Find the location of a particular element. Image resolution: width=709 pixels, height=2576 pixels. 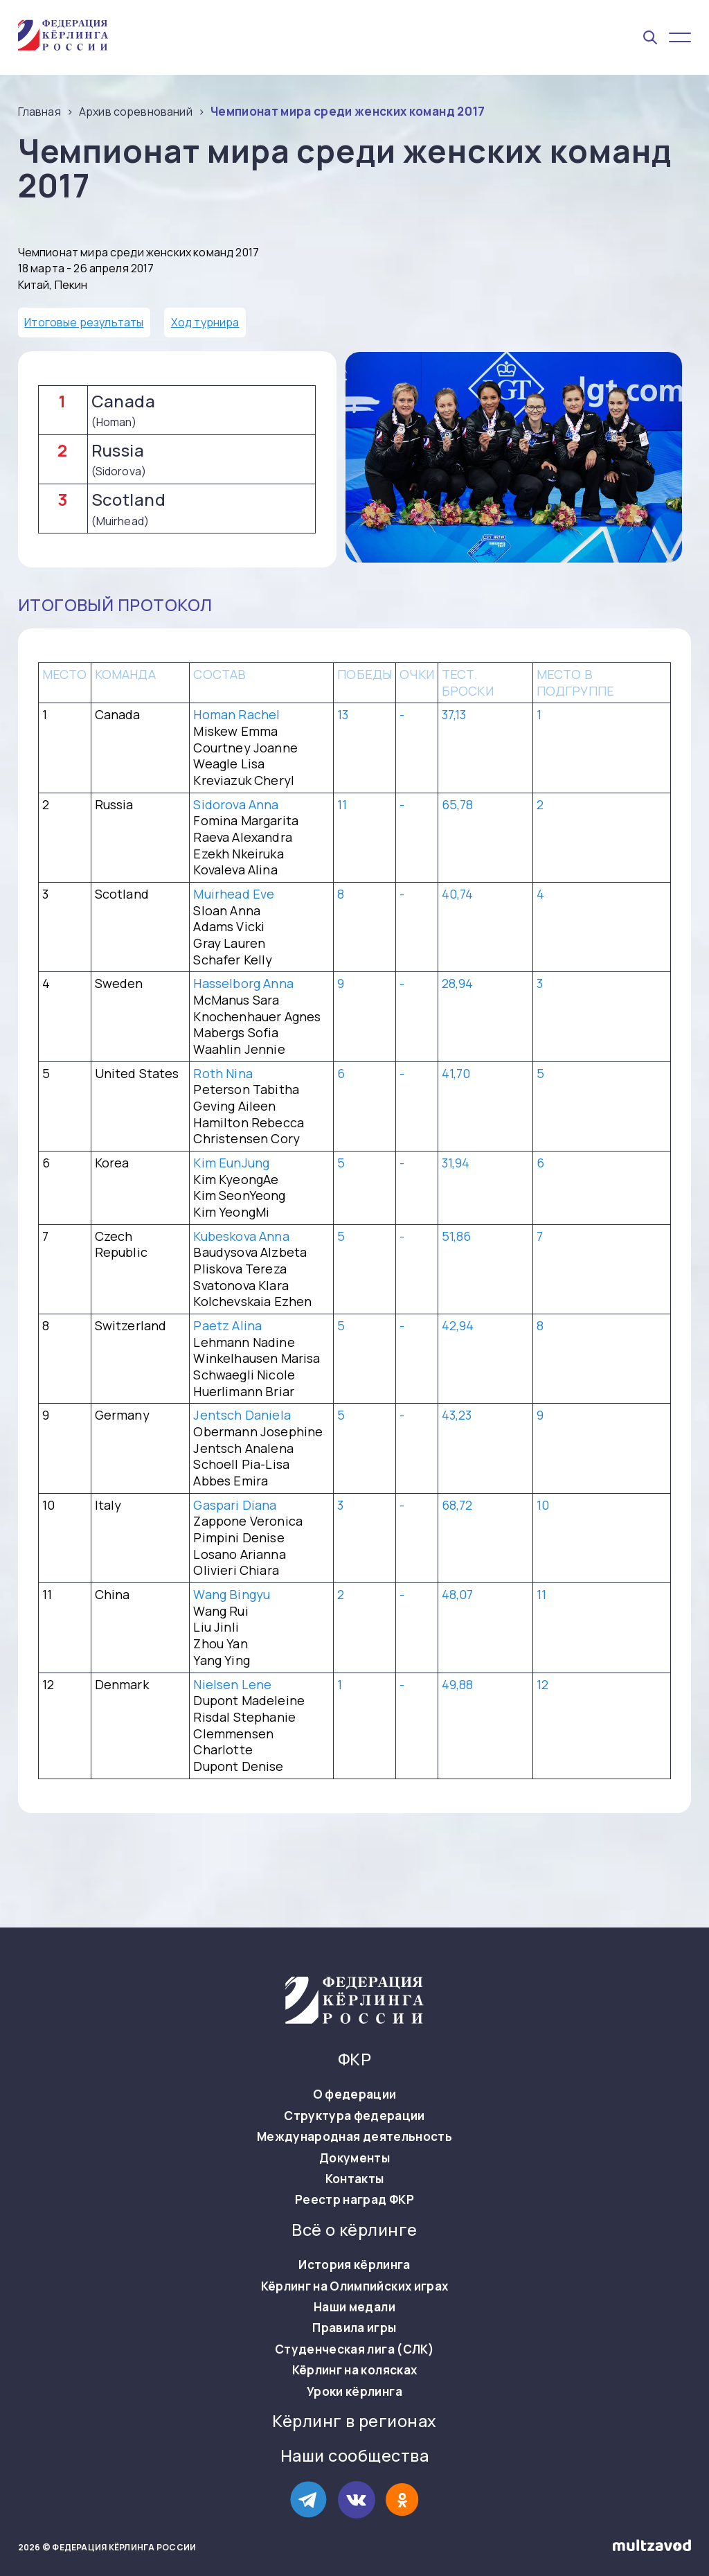

Международная деятельность is located at coordinates (354, 2137).